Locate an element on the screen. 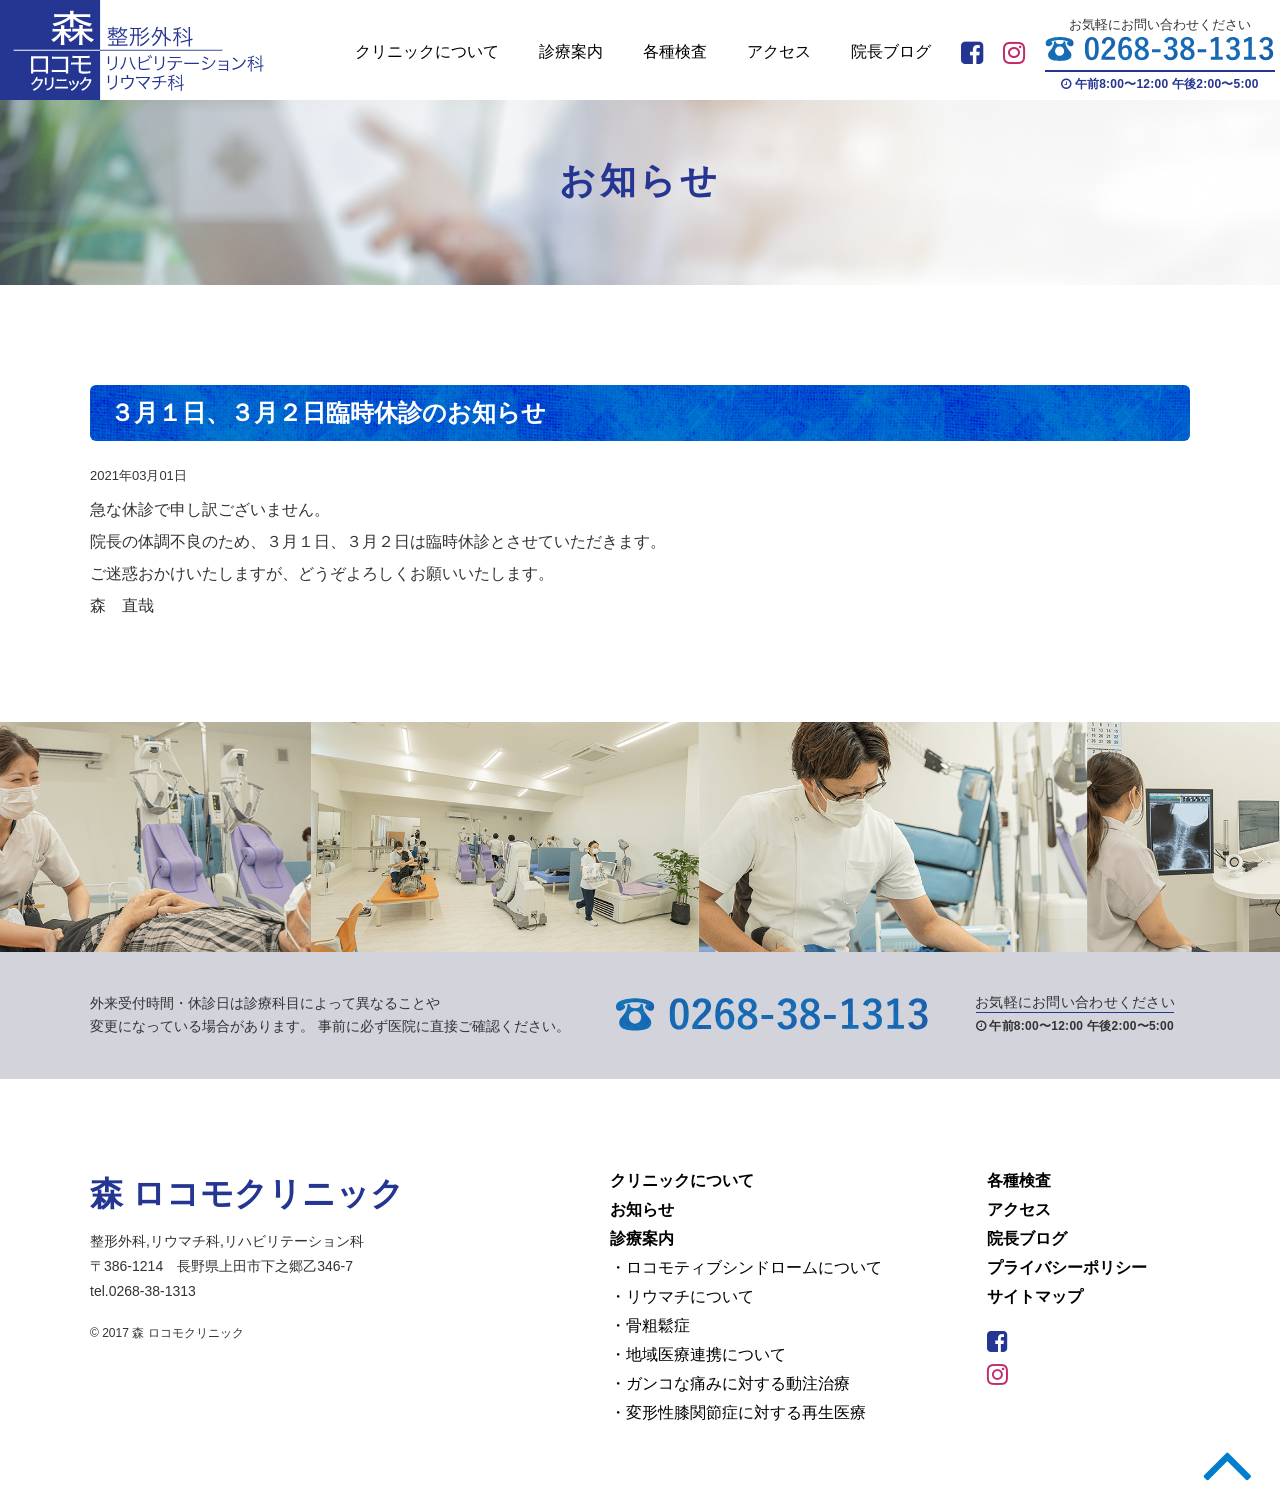  アクセス is located at coordinates (779, 51).